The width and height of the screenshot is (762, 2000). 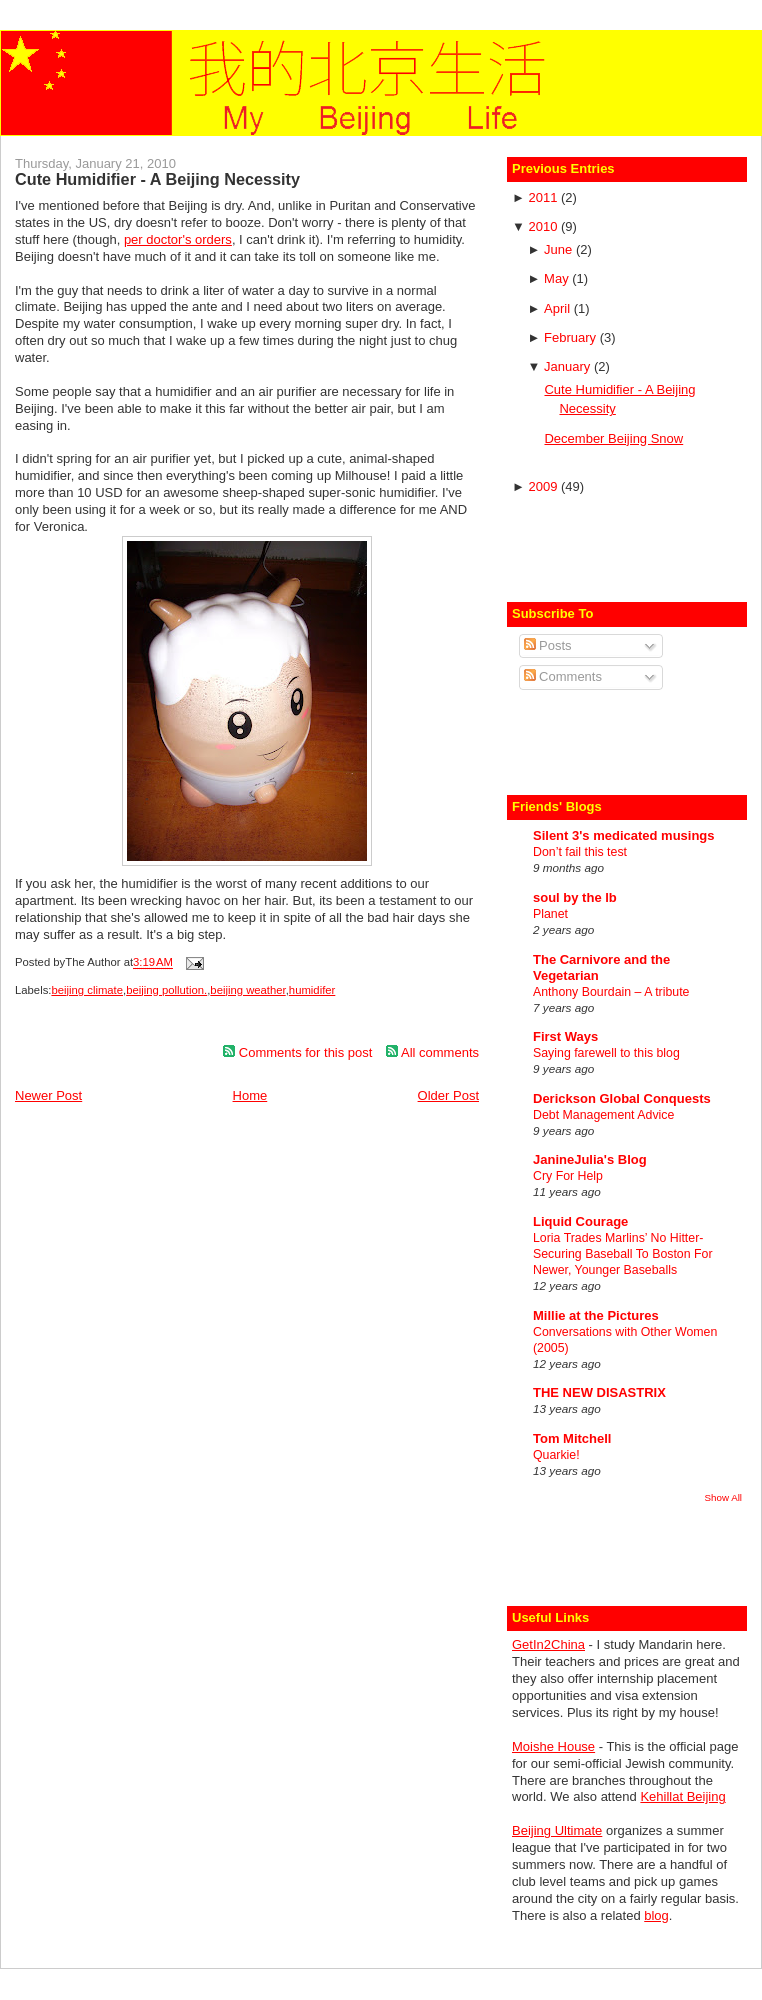 What do you see at coordinates (569, 366) in the screenshot?
I see `January` at bounding box center [569, 366].